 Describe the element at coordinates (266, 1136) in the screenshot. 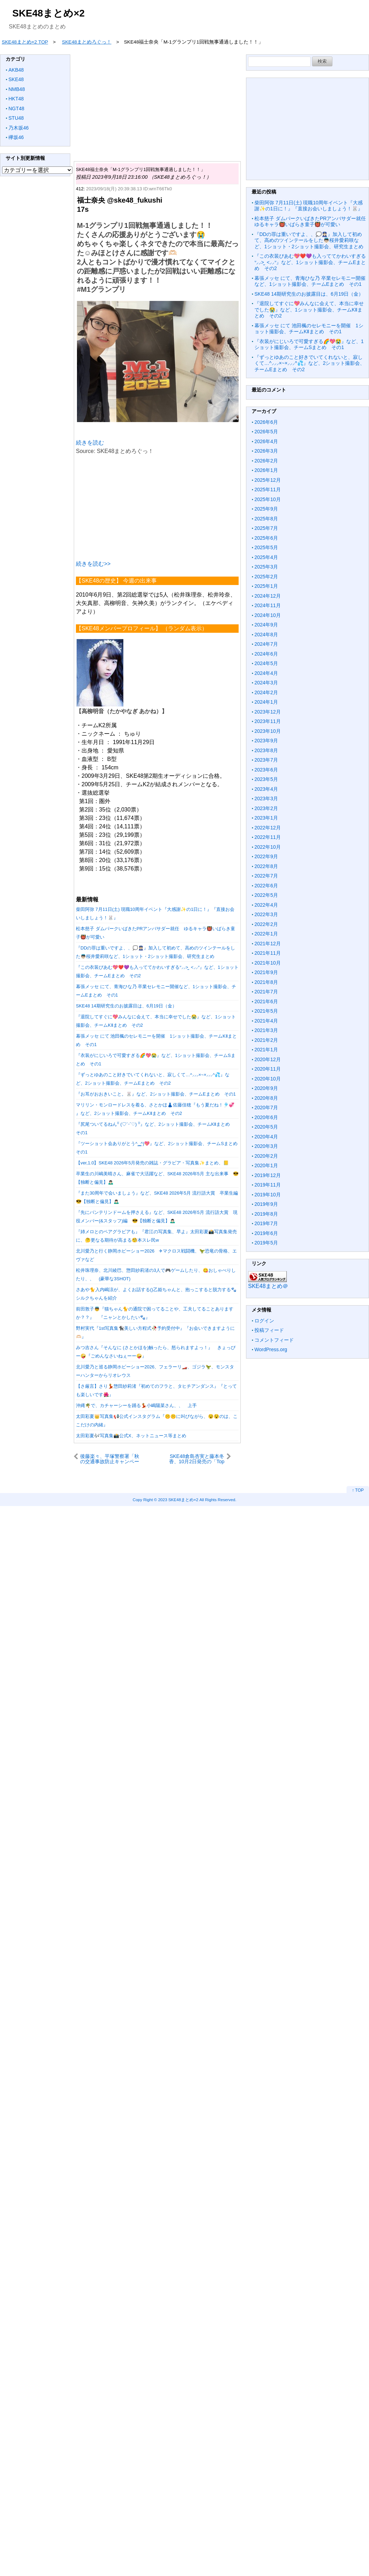

I see `2020年4月` at that location.